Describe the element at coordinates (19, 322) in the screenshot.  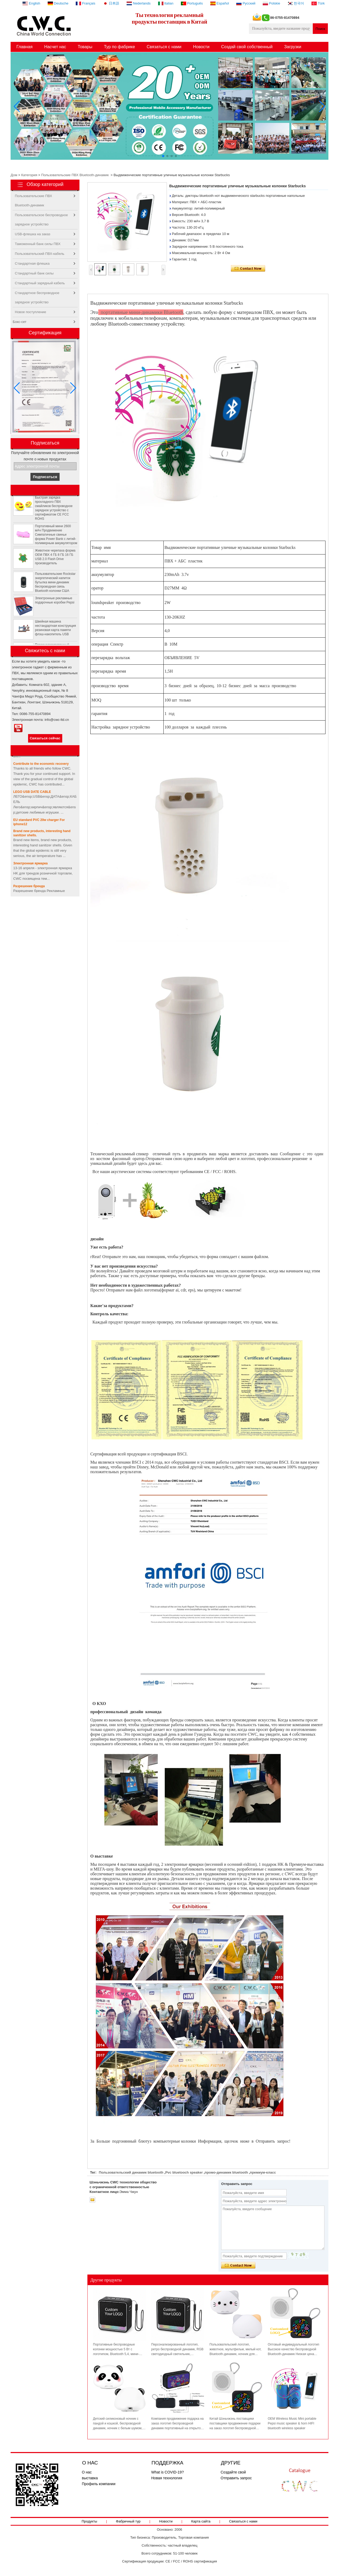
I see `Бокс-сет` at that location.